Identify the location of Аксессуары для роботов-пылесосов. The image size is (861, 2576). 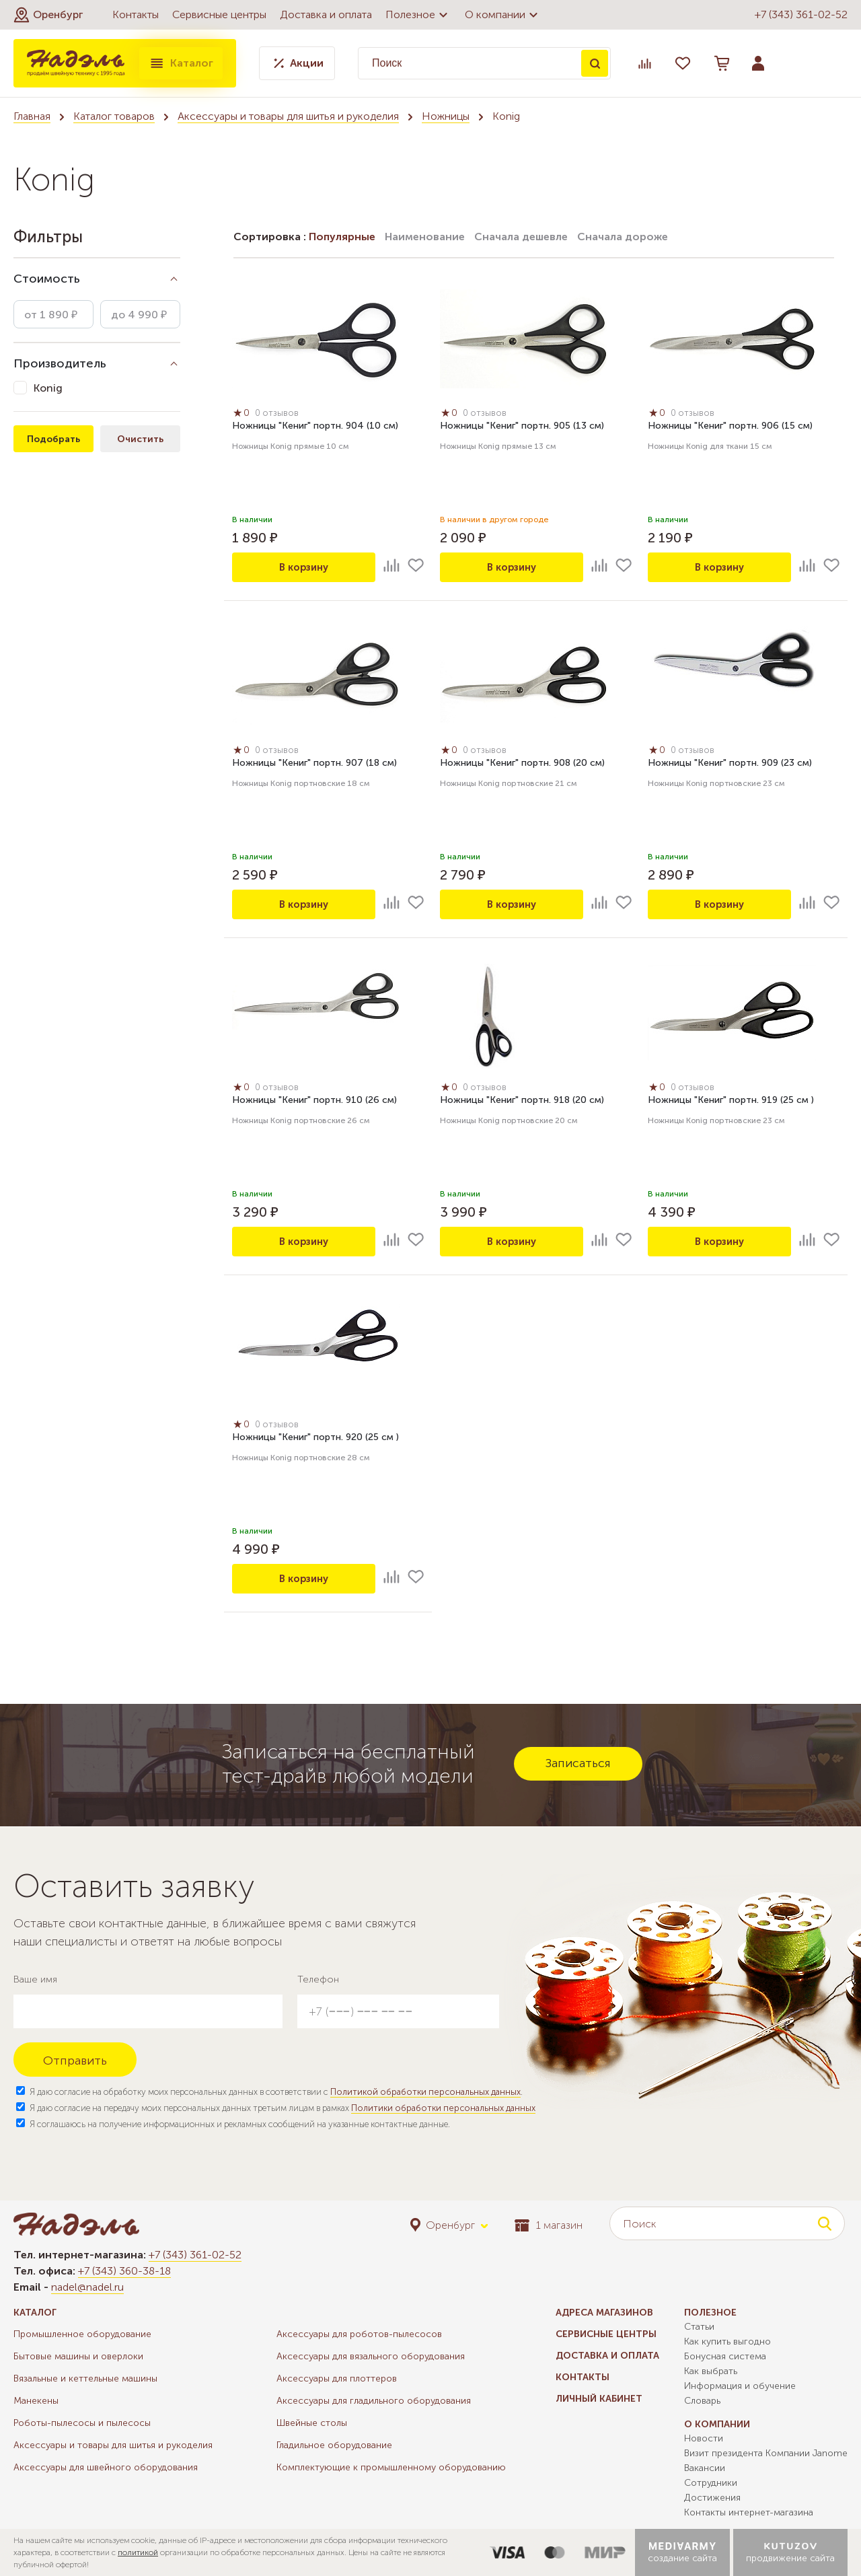
(359, 2334).